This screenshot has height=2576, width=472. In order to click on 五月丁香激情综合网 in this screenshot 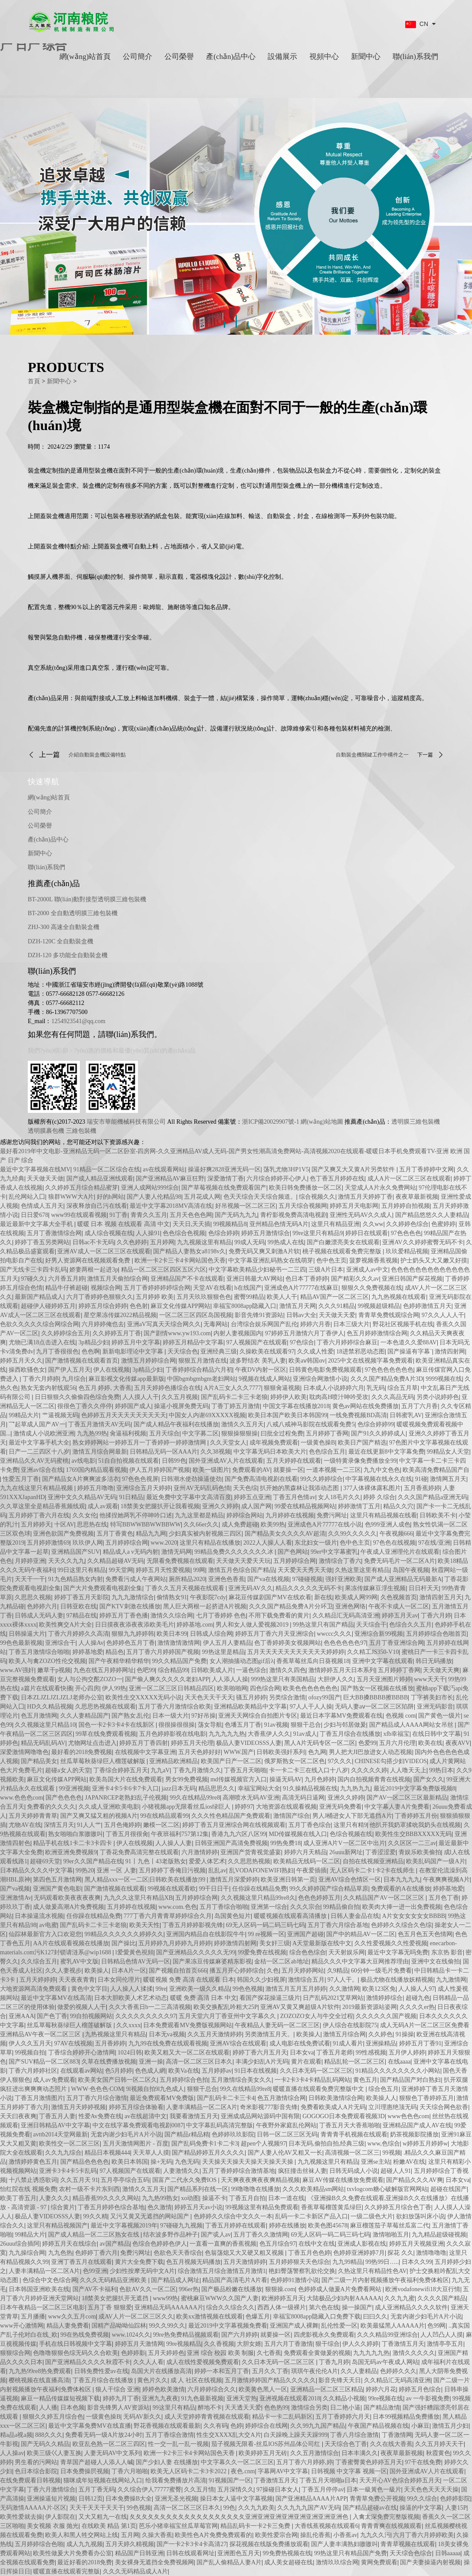, I will do `click(54, 1233)`.